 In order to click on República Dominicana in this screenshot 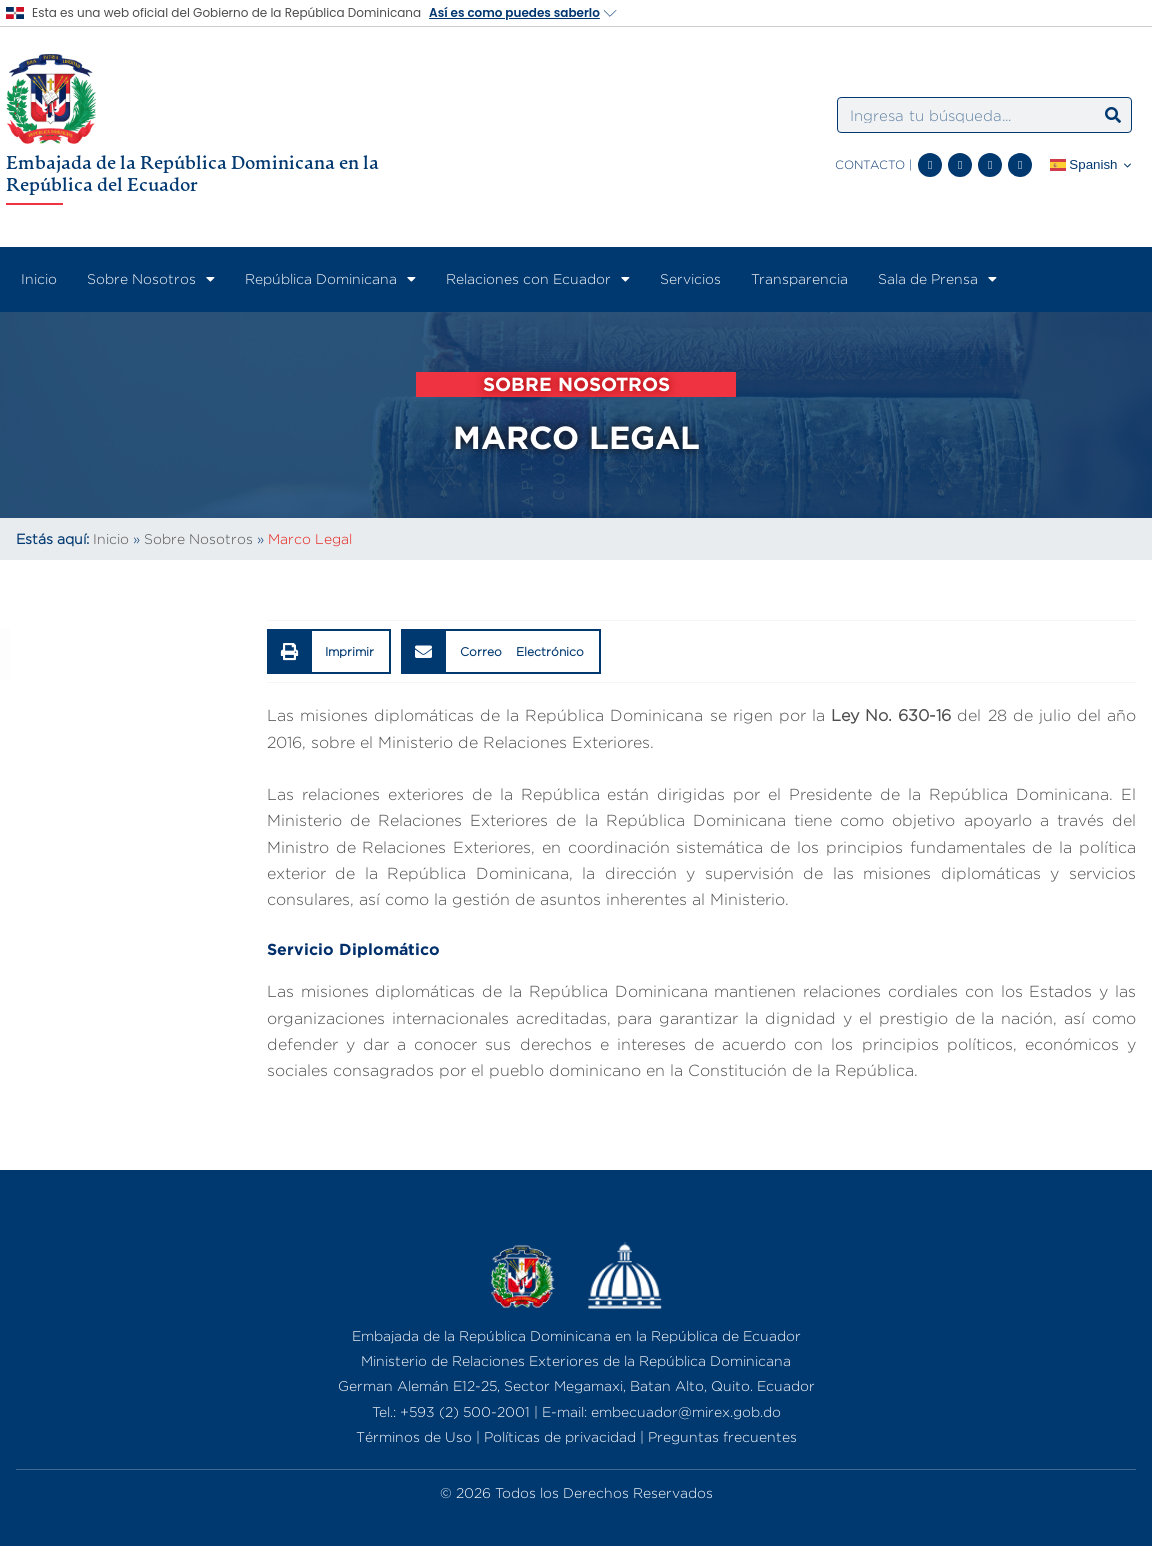, I will do `click(330, 279)`.